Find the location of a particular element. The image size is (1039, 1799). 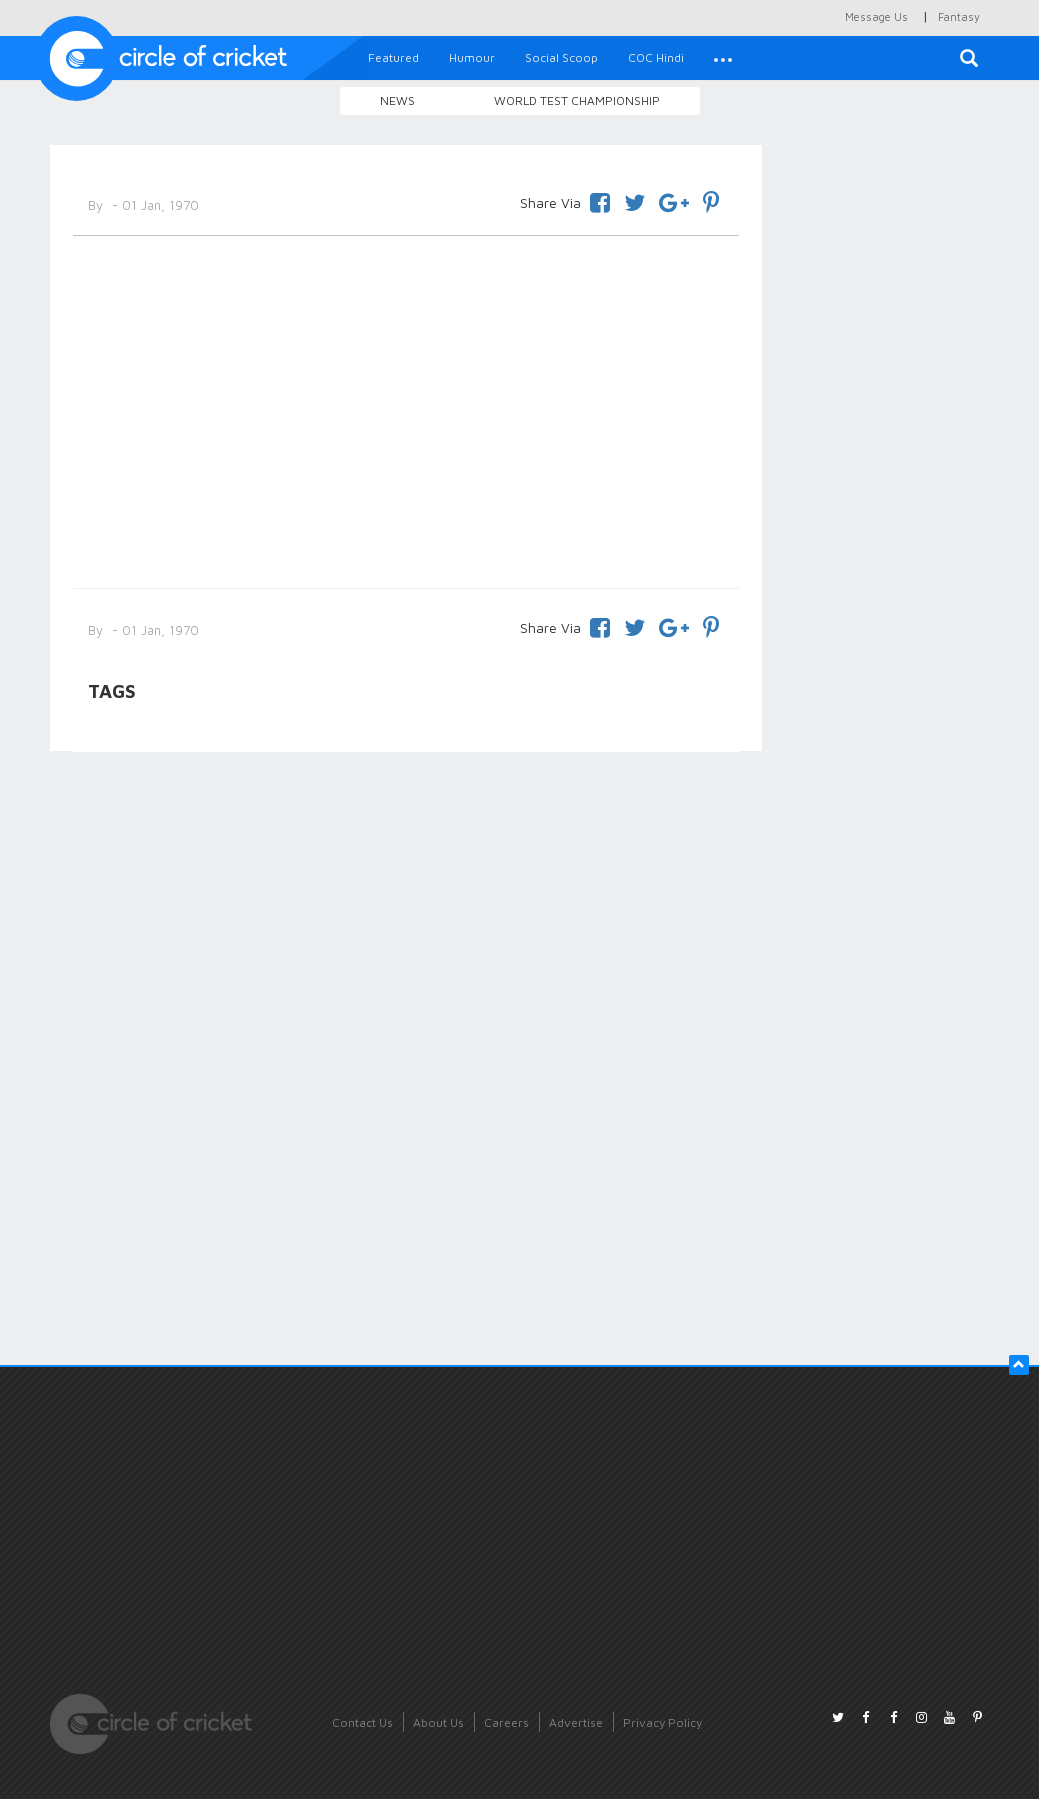

About Us is located at coordinates (438, 1722).